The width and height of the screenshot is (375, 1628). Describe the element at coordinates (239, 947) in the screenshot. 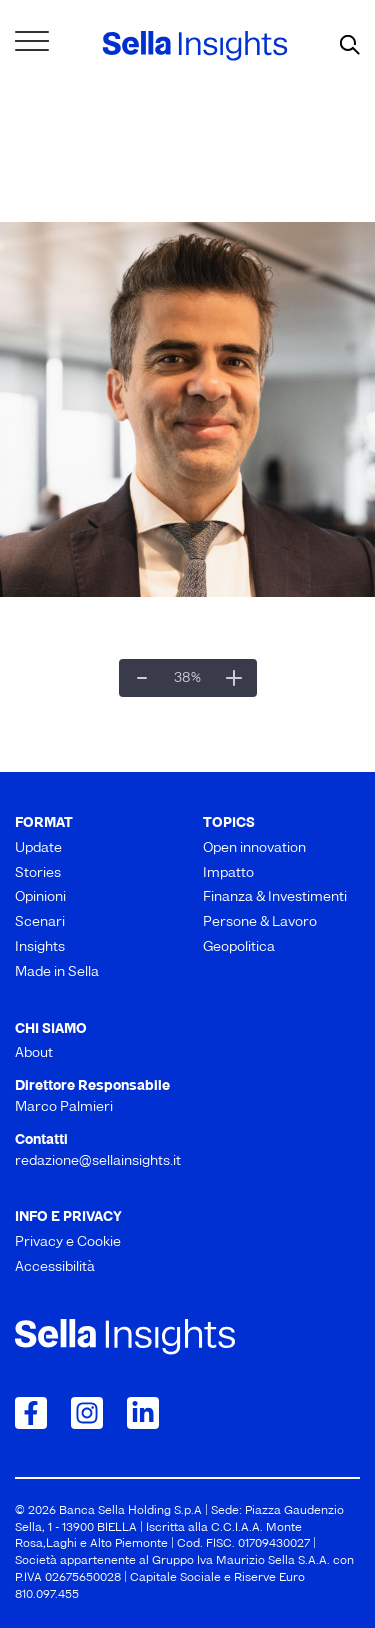

I see `Geopolitica [menuitem]` at that location.